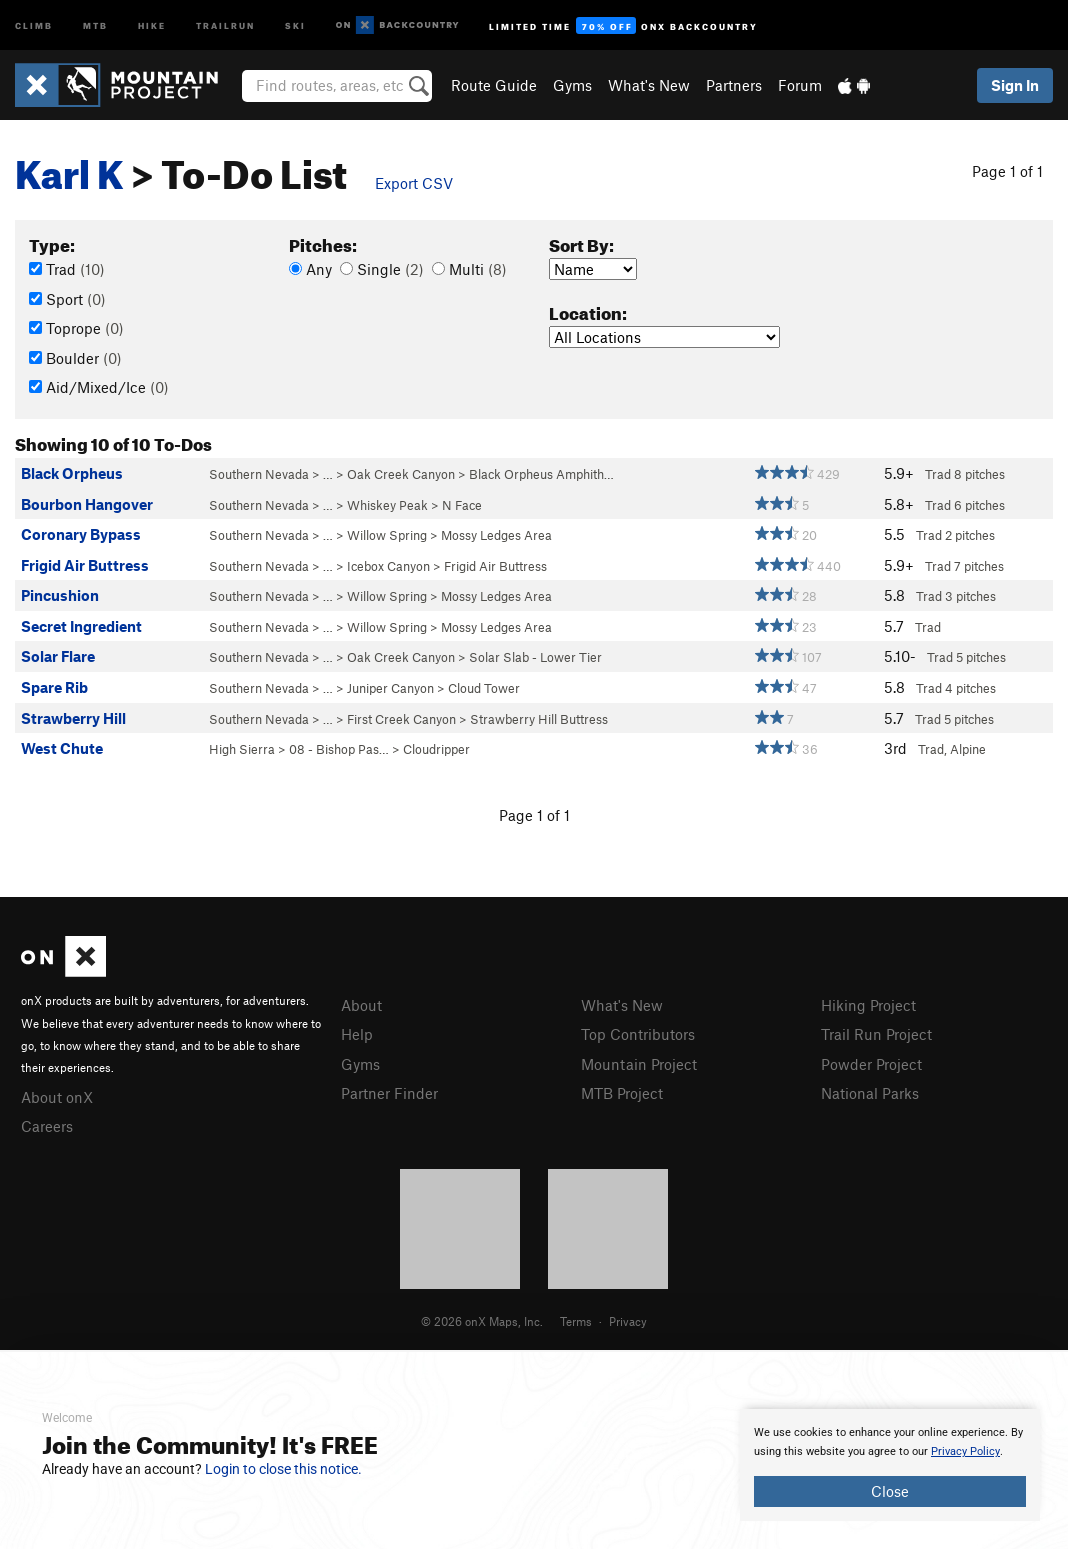 Image resolution: width=1068 pixels, height=1549 pixels. What do you see at coordinates (535, 657) in the screenshot?
I see `Solar Slab - Lower Tier` at bounding box center [535, 657].